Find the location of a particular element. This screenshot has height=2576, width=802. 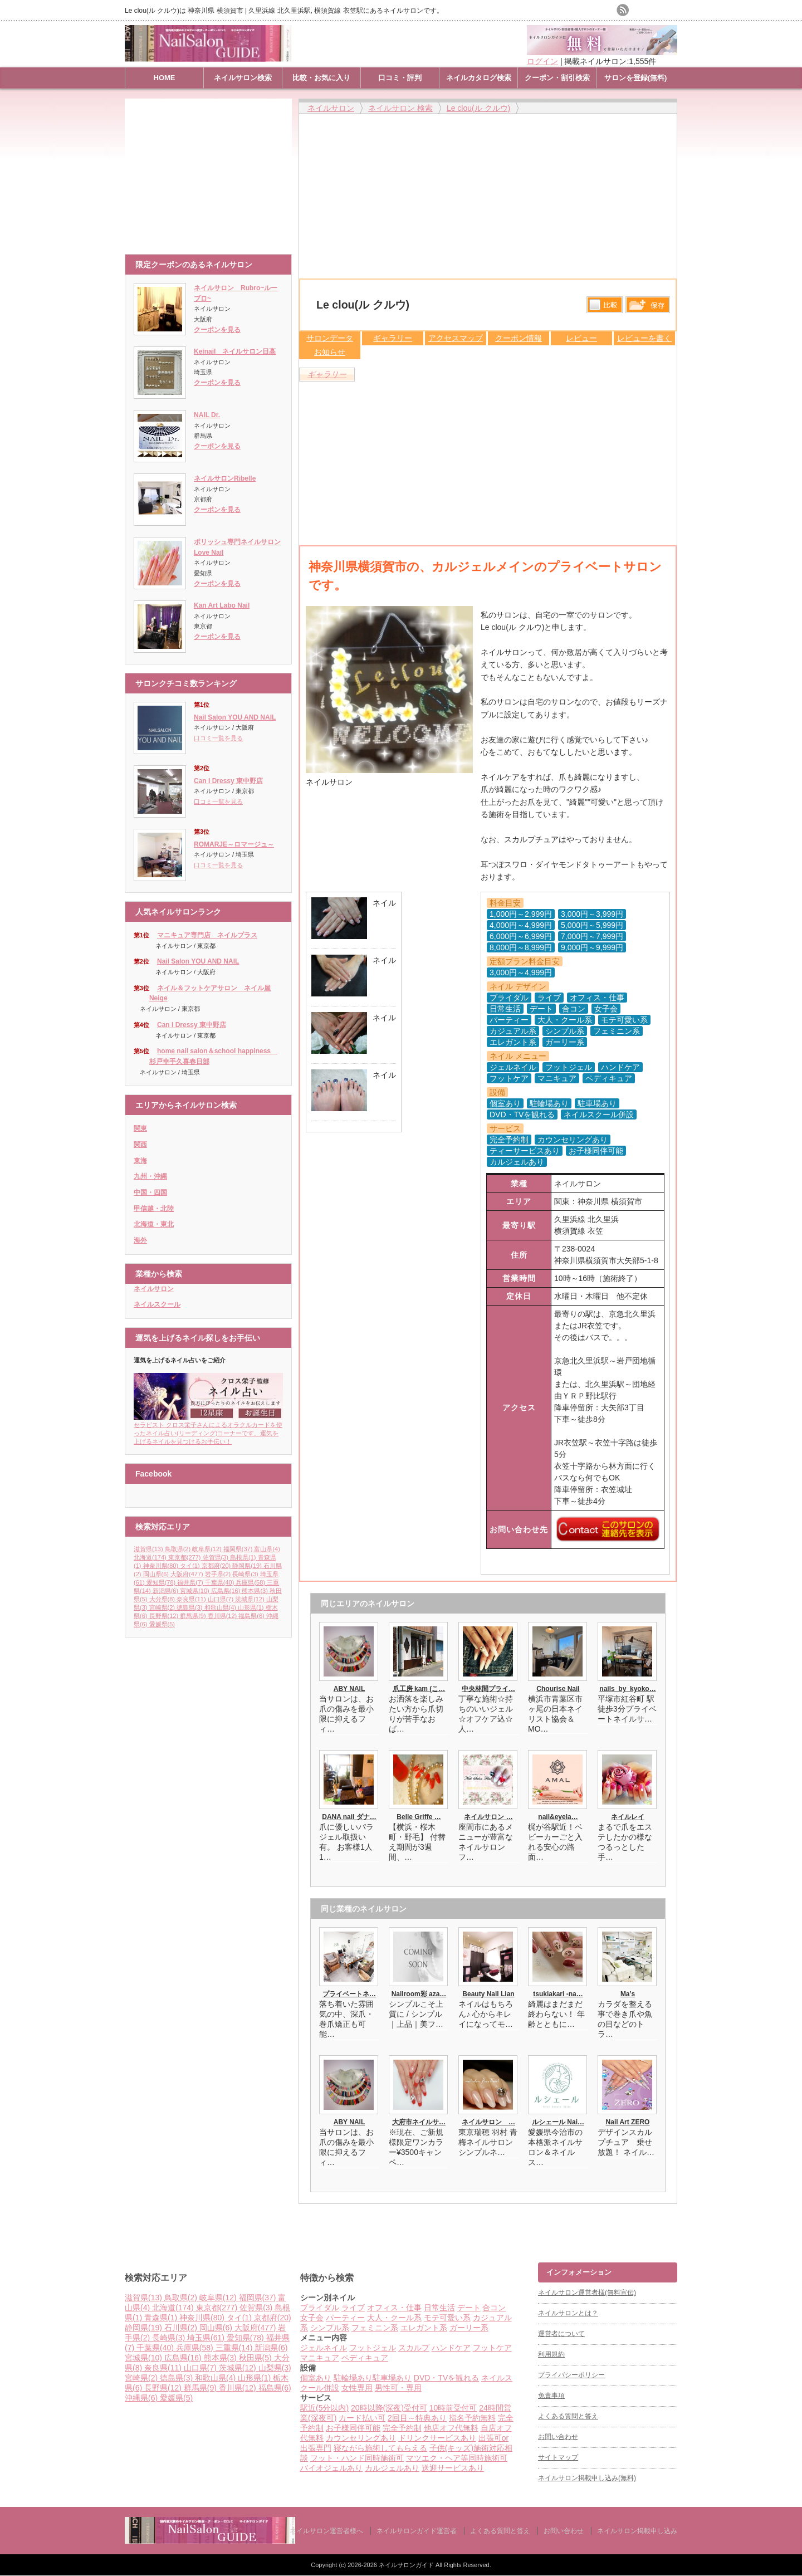

徳島県 is located at coordinates (190, 1607).